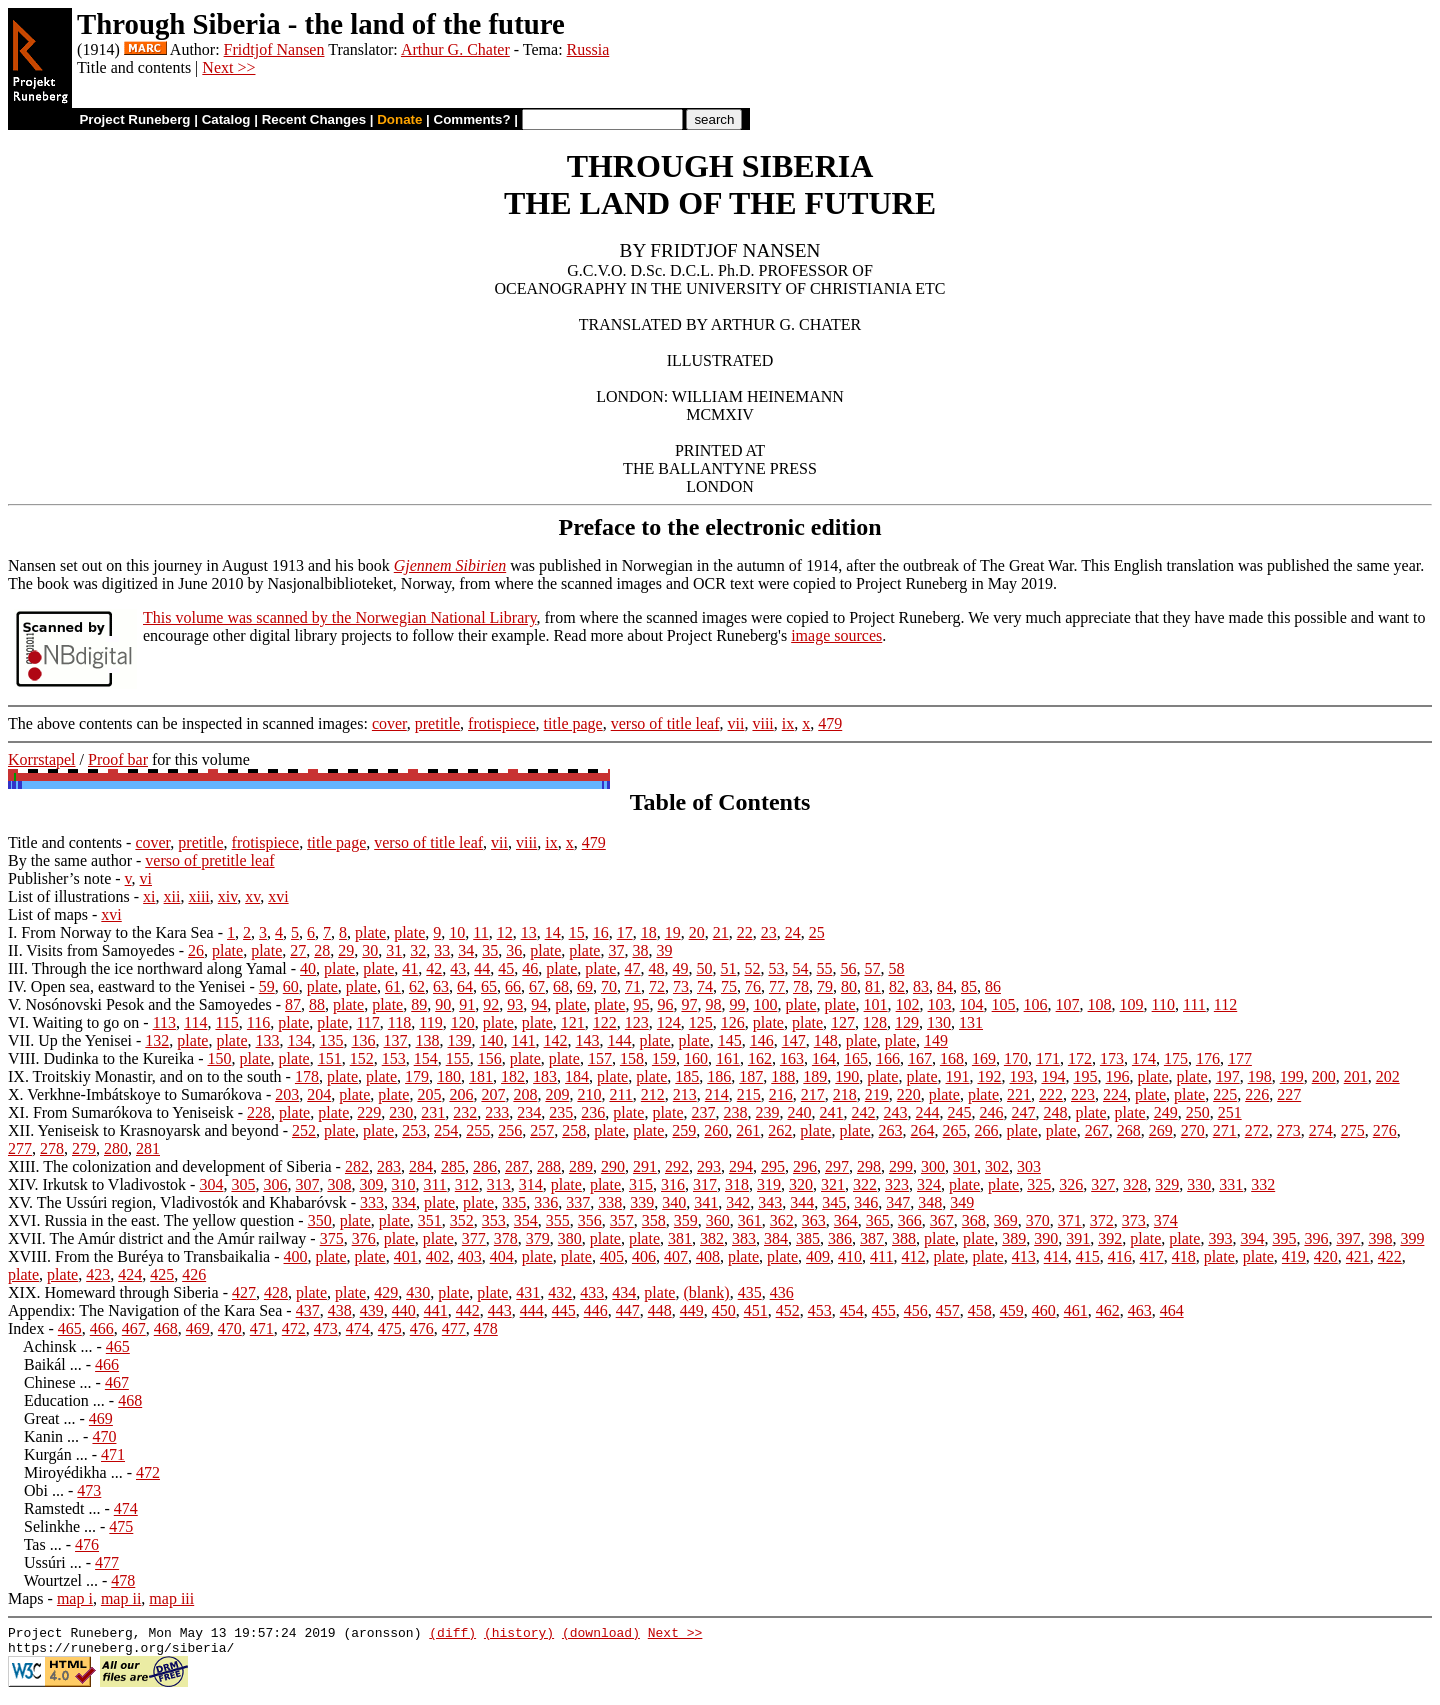  I want to click on 476, so click(422, 1328).